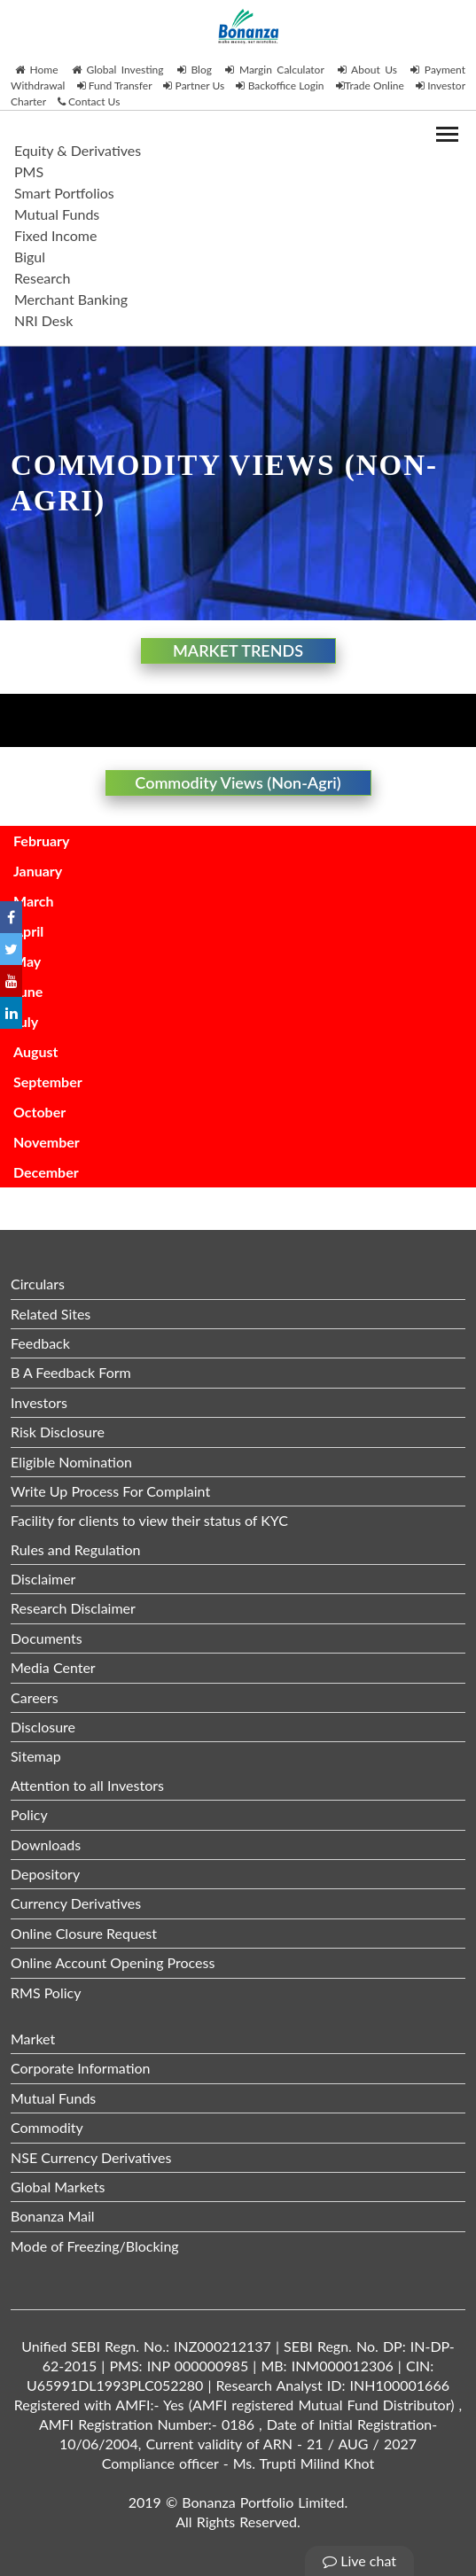  I want to click on Attention to all Investors, so click(87, 1785).